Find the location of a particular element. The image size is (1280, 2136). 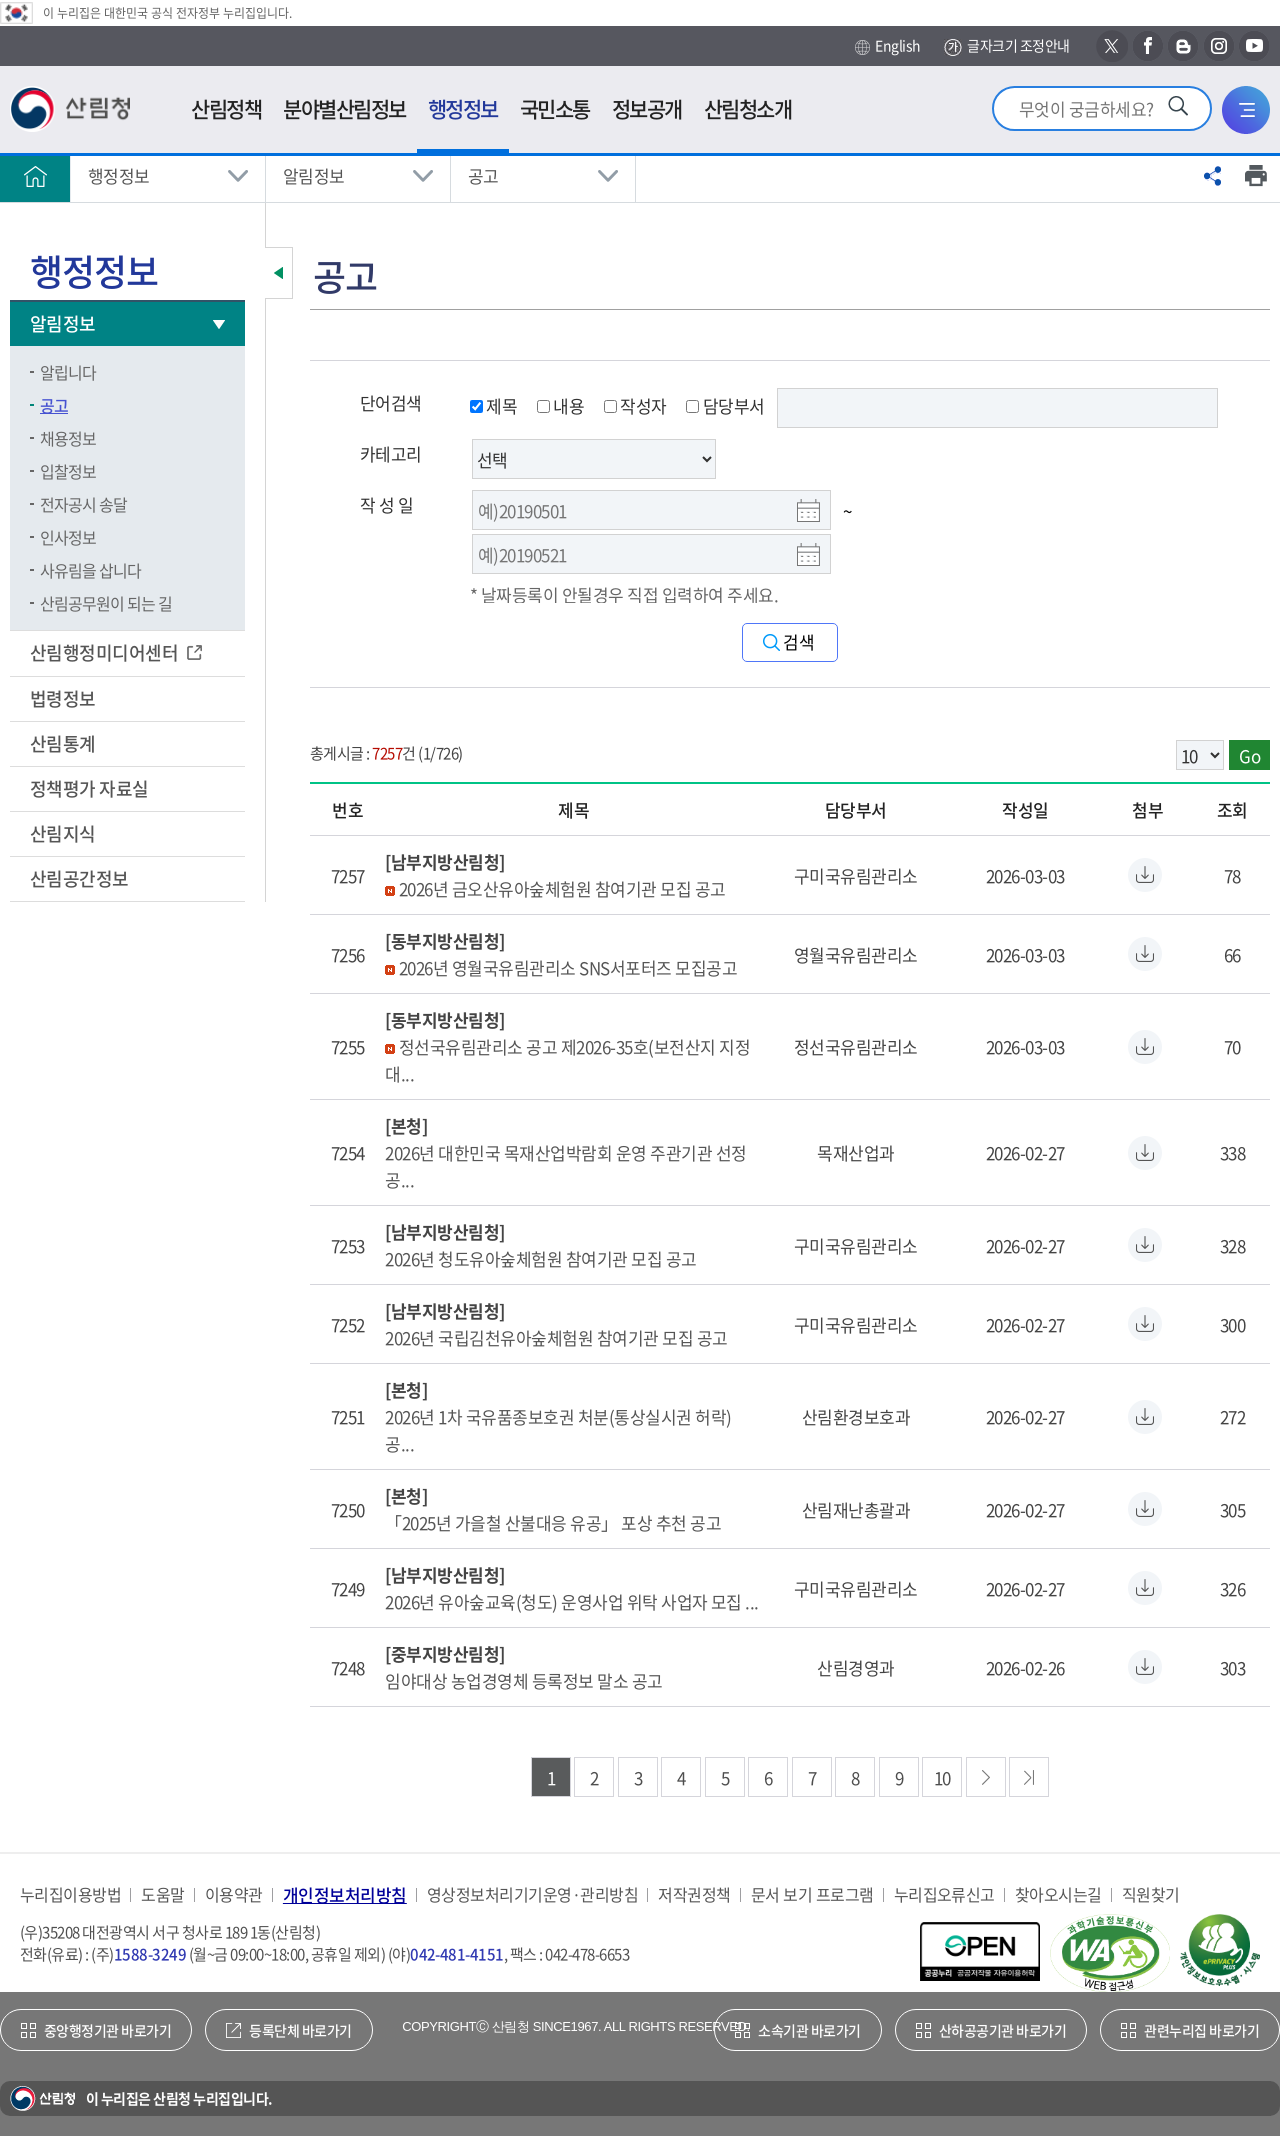

1588-3249 is located at coordinates (150, 1954).